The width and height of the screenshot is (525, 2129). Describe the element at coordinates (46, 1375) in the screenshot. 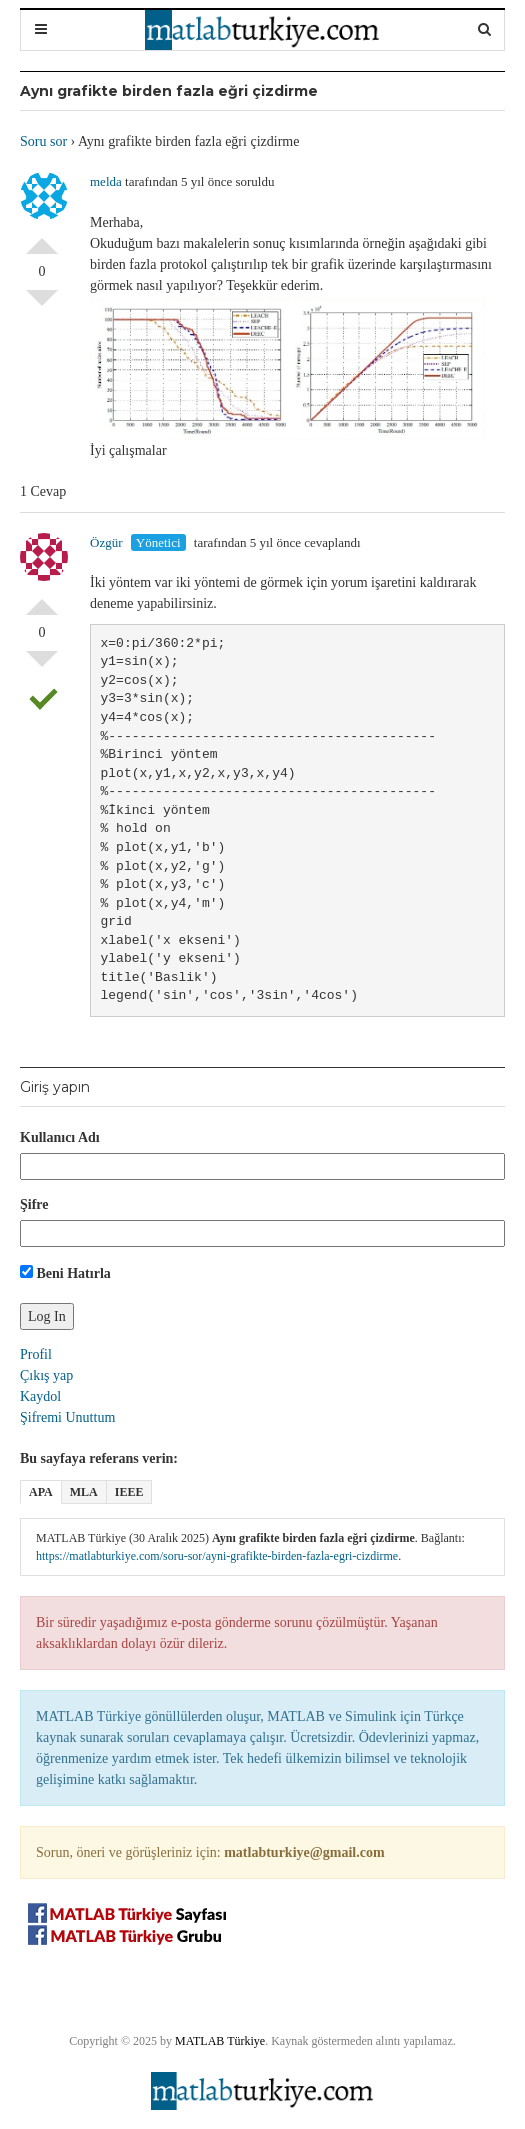

I see `Çıkış yap` at that location.